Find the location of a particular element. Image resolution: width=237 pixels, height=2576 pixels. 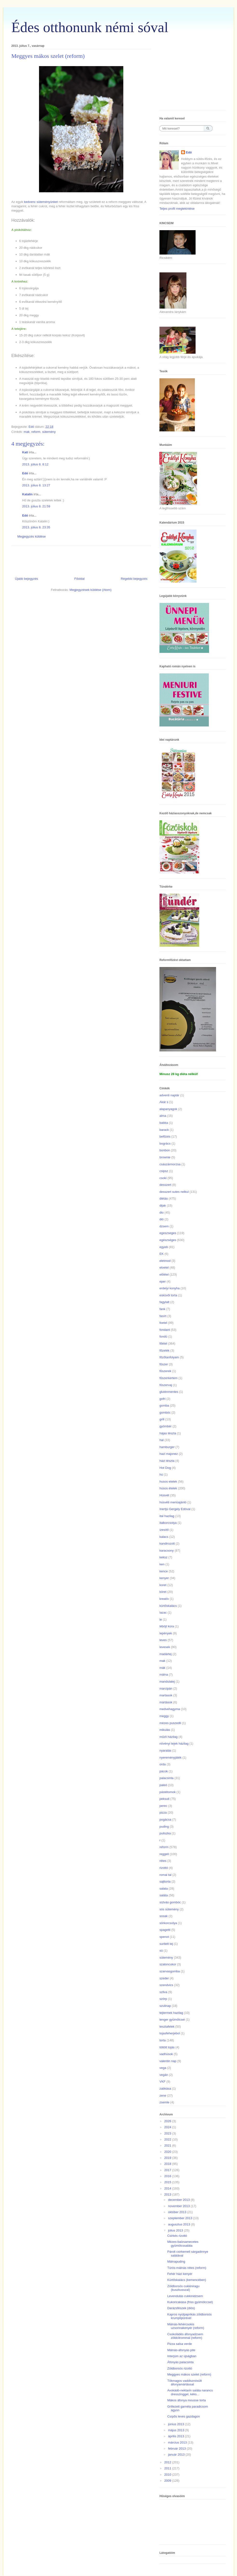

2015 is located at coordinates (168, 2182).